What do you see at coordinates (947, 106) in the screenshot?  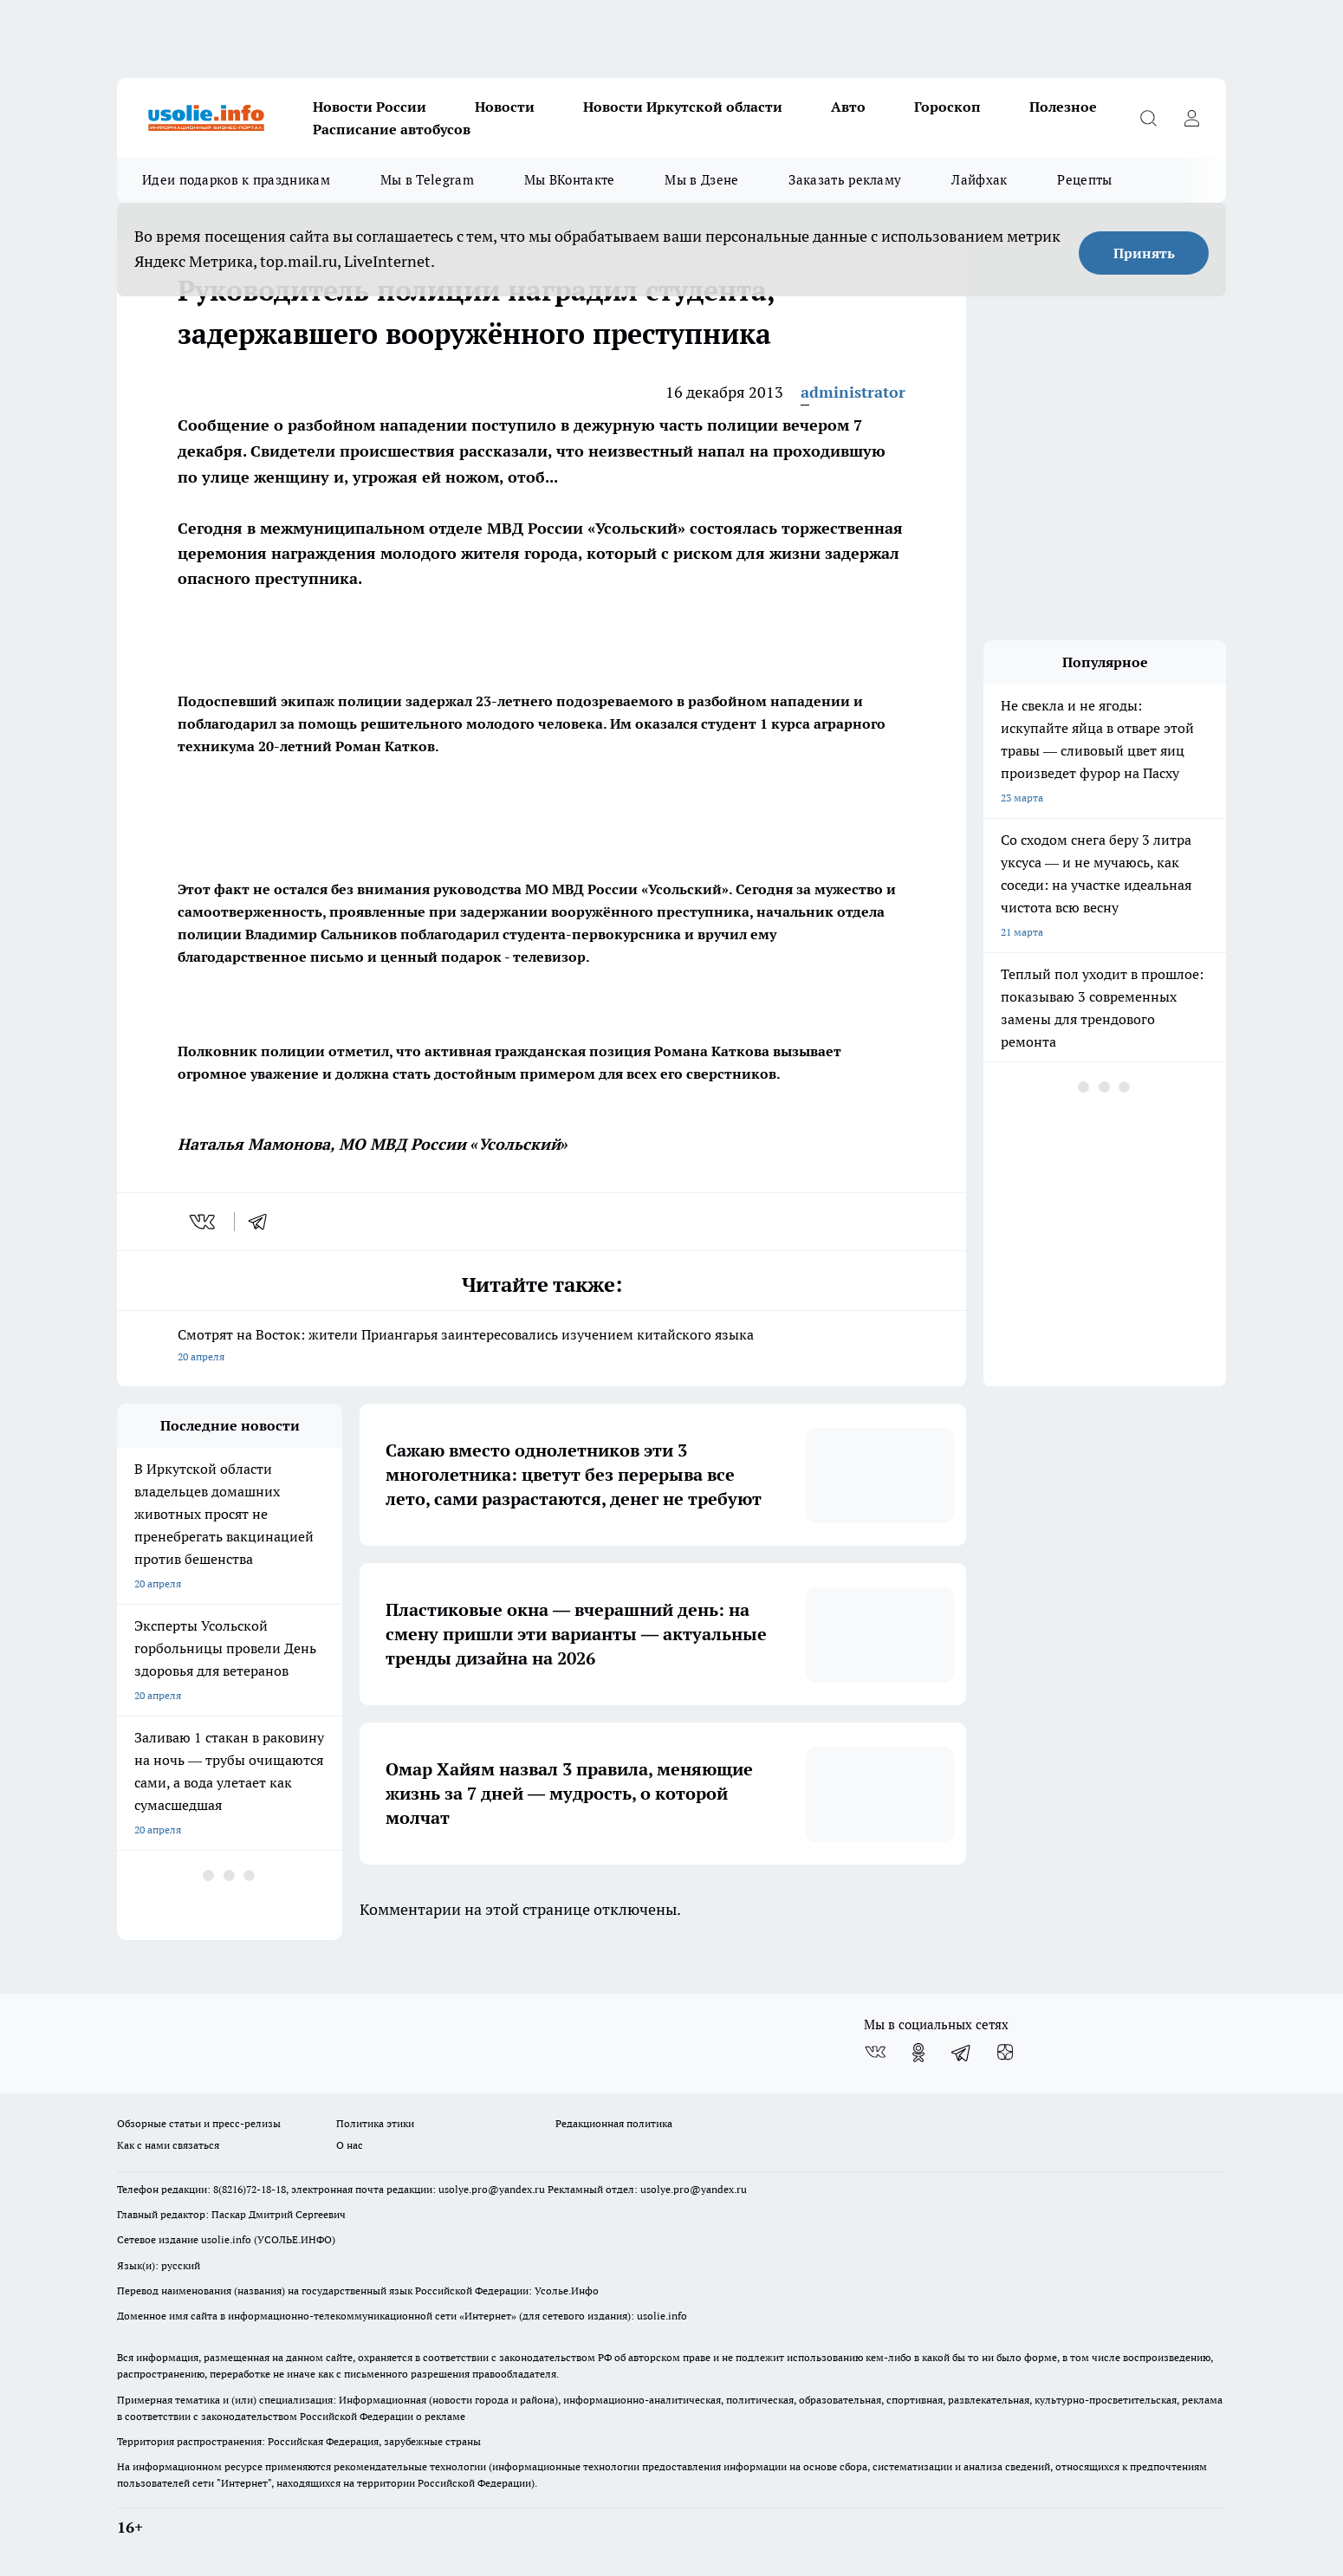 I see `Гороскоп` at bounding box center [947, 106].